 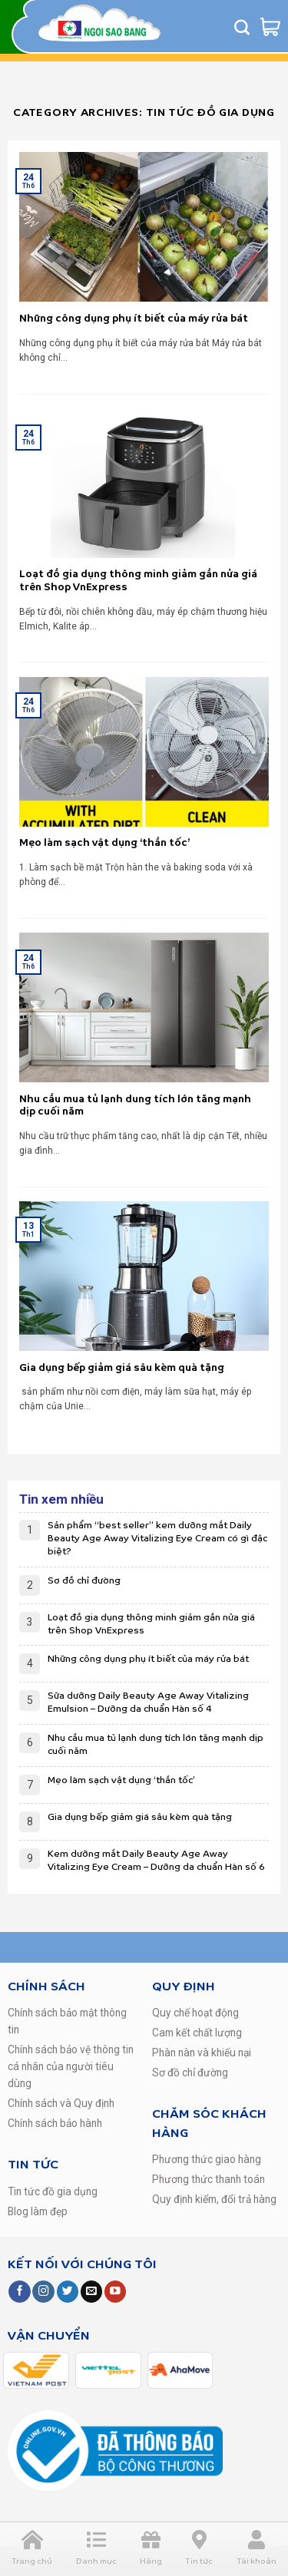 What do you see at coordinates (206, 2159) in the screenshot?
I see `Phương thức giao hàng` at bounding box center [206, 2159].